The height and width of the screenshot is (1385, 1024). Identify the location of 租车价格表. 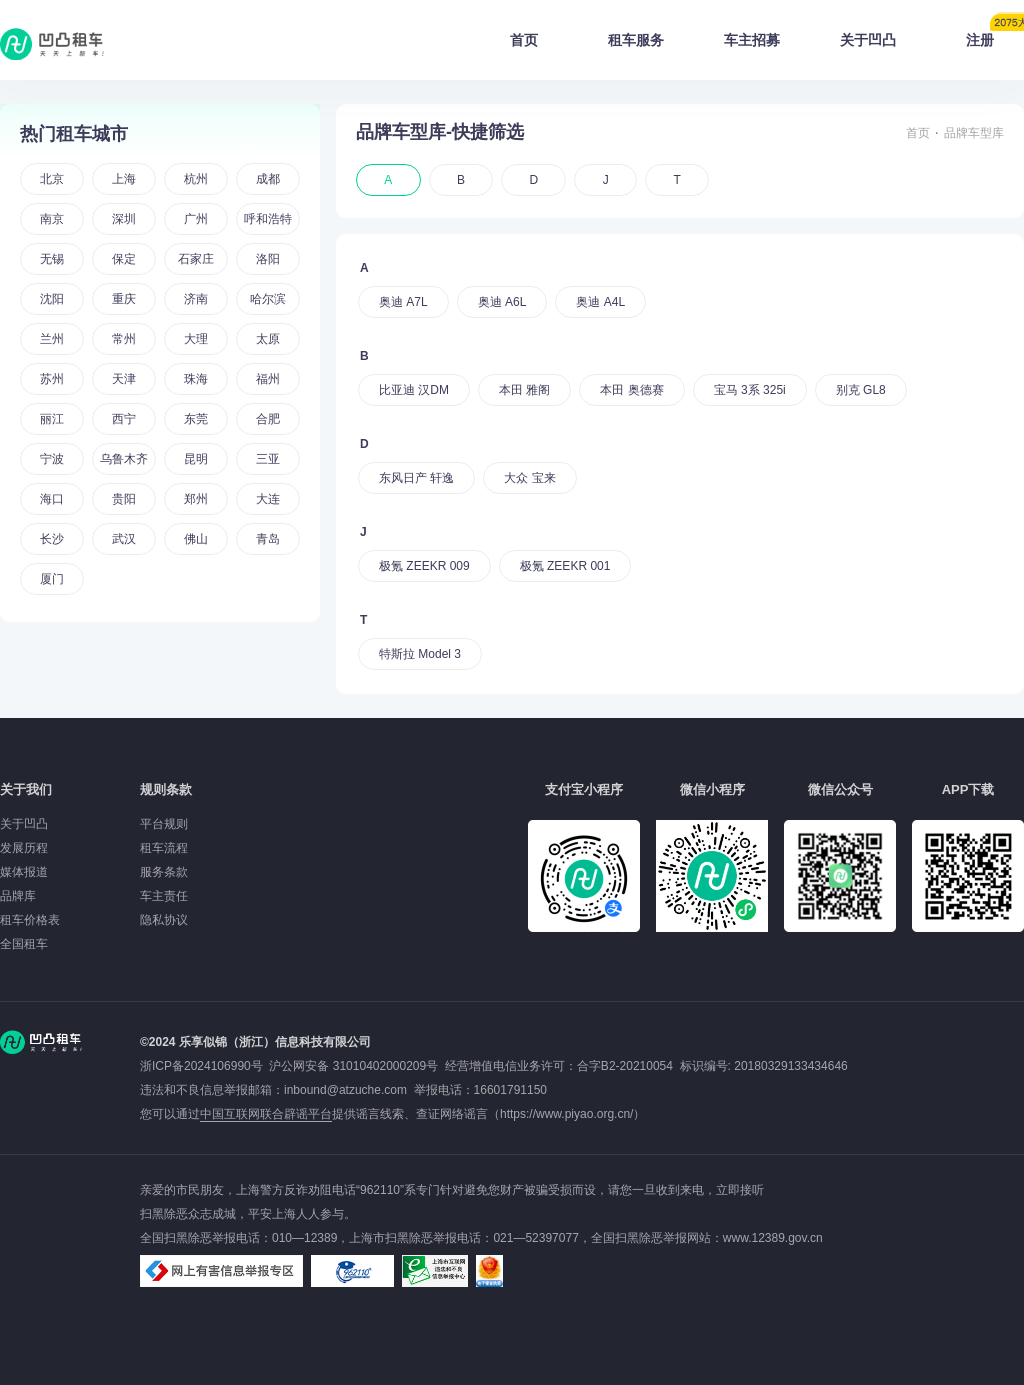
(30, 920).